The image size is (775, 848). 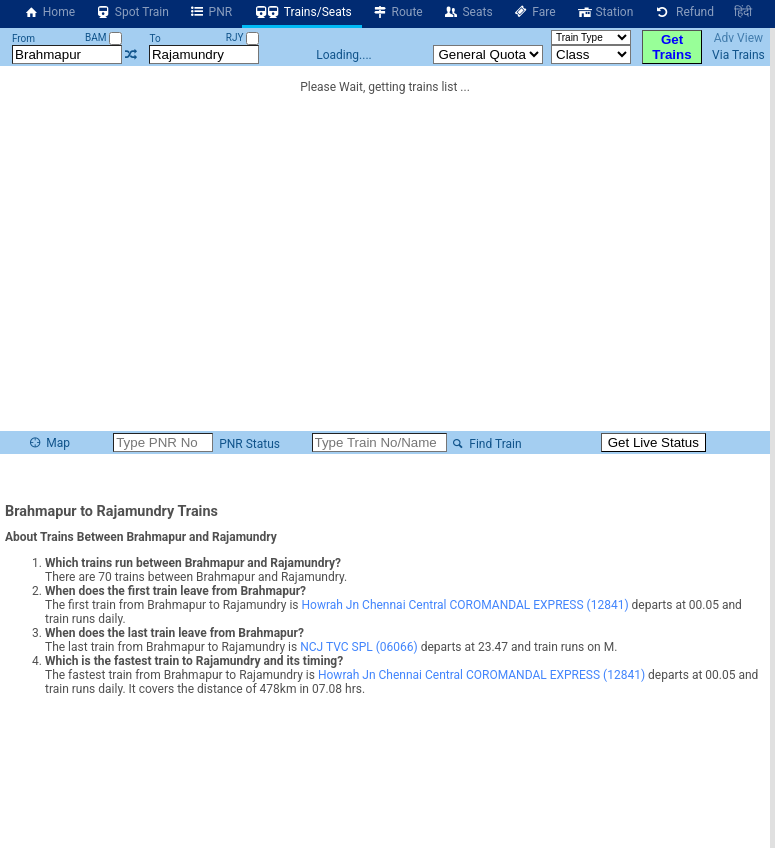 I want to click on From, so click(x=23, y=38).